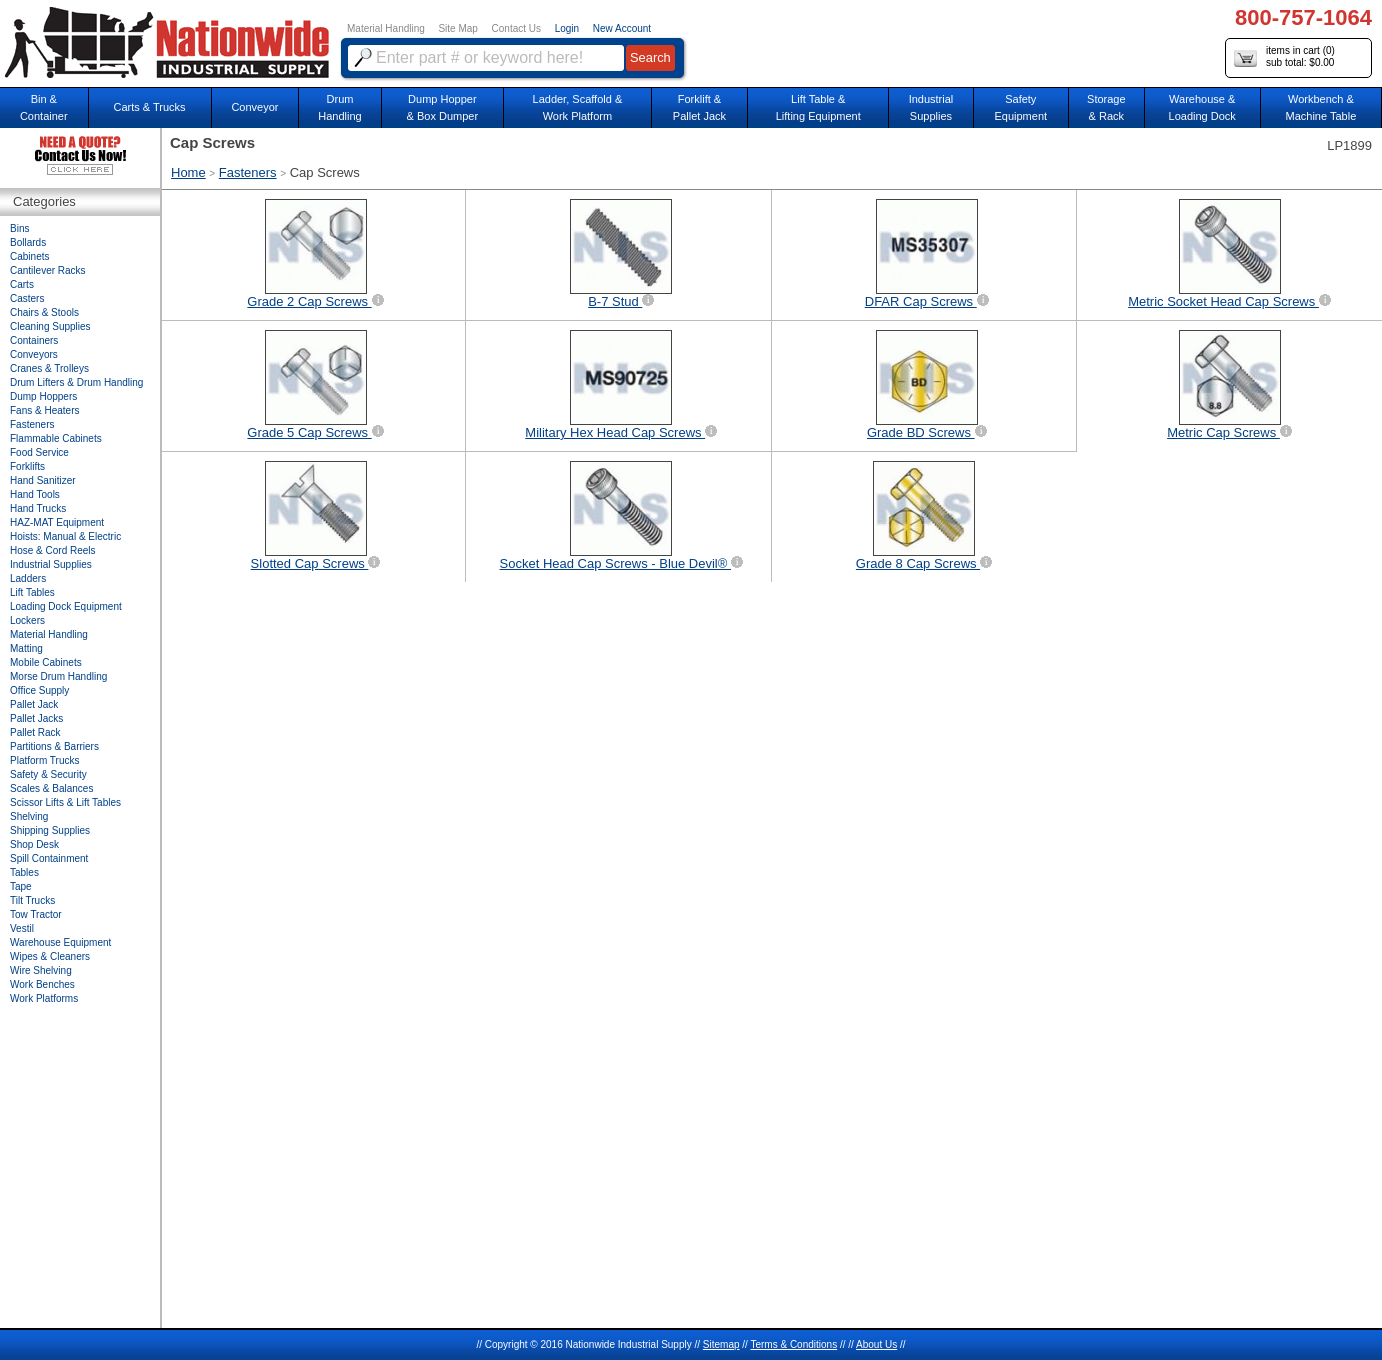 The height and width of the screenshot is (1360, 1382). I want to click on Matting, so click(26, 648).